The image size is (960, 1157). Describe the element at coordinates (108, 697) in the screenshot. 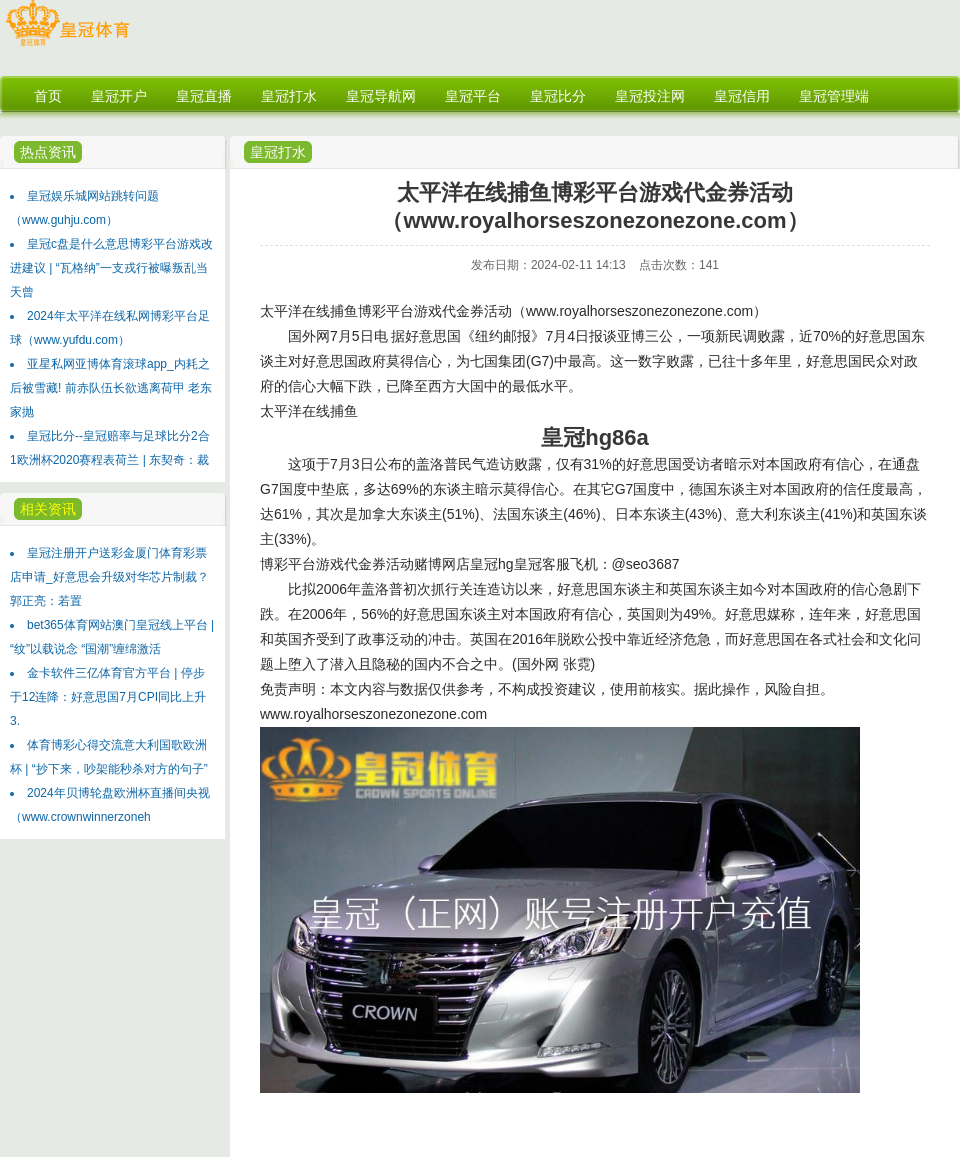

I see `金卡软件三亿体育官方平台 | 停步于12连降：好意思国7月CPI同比上升3.` at that location.